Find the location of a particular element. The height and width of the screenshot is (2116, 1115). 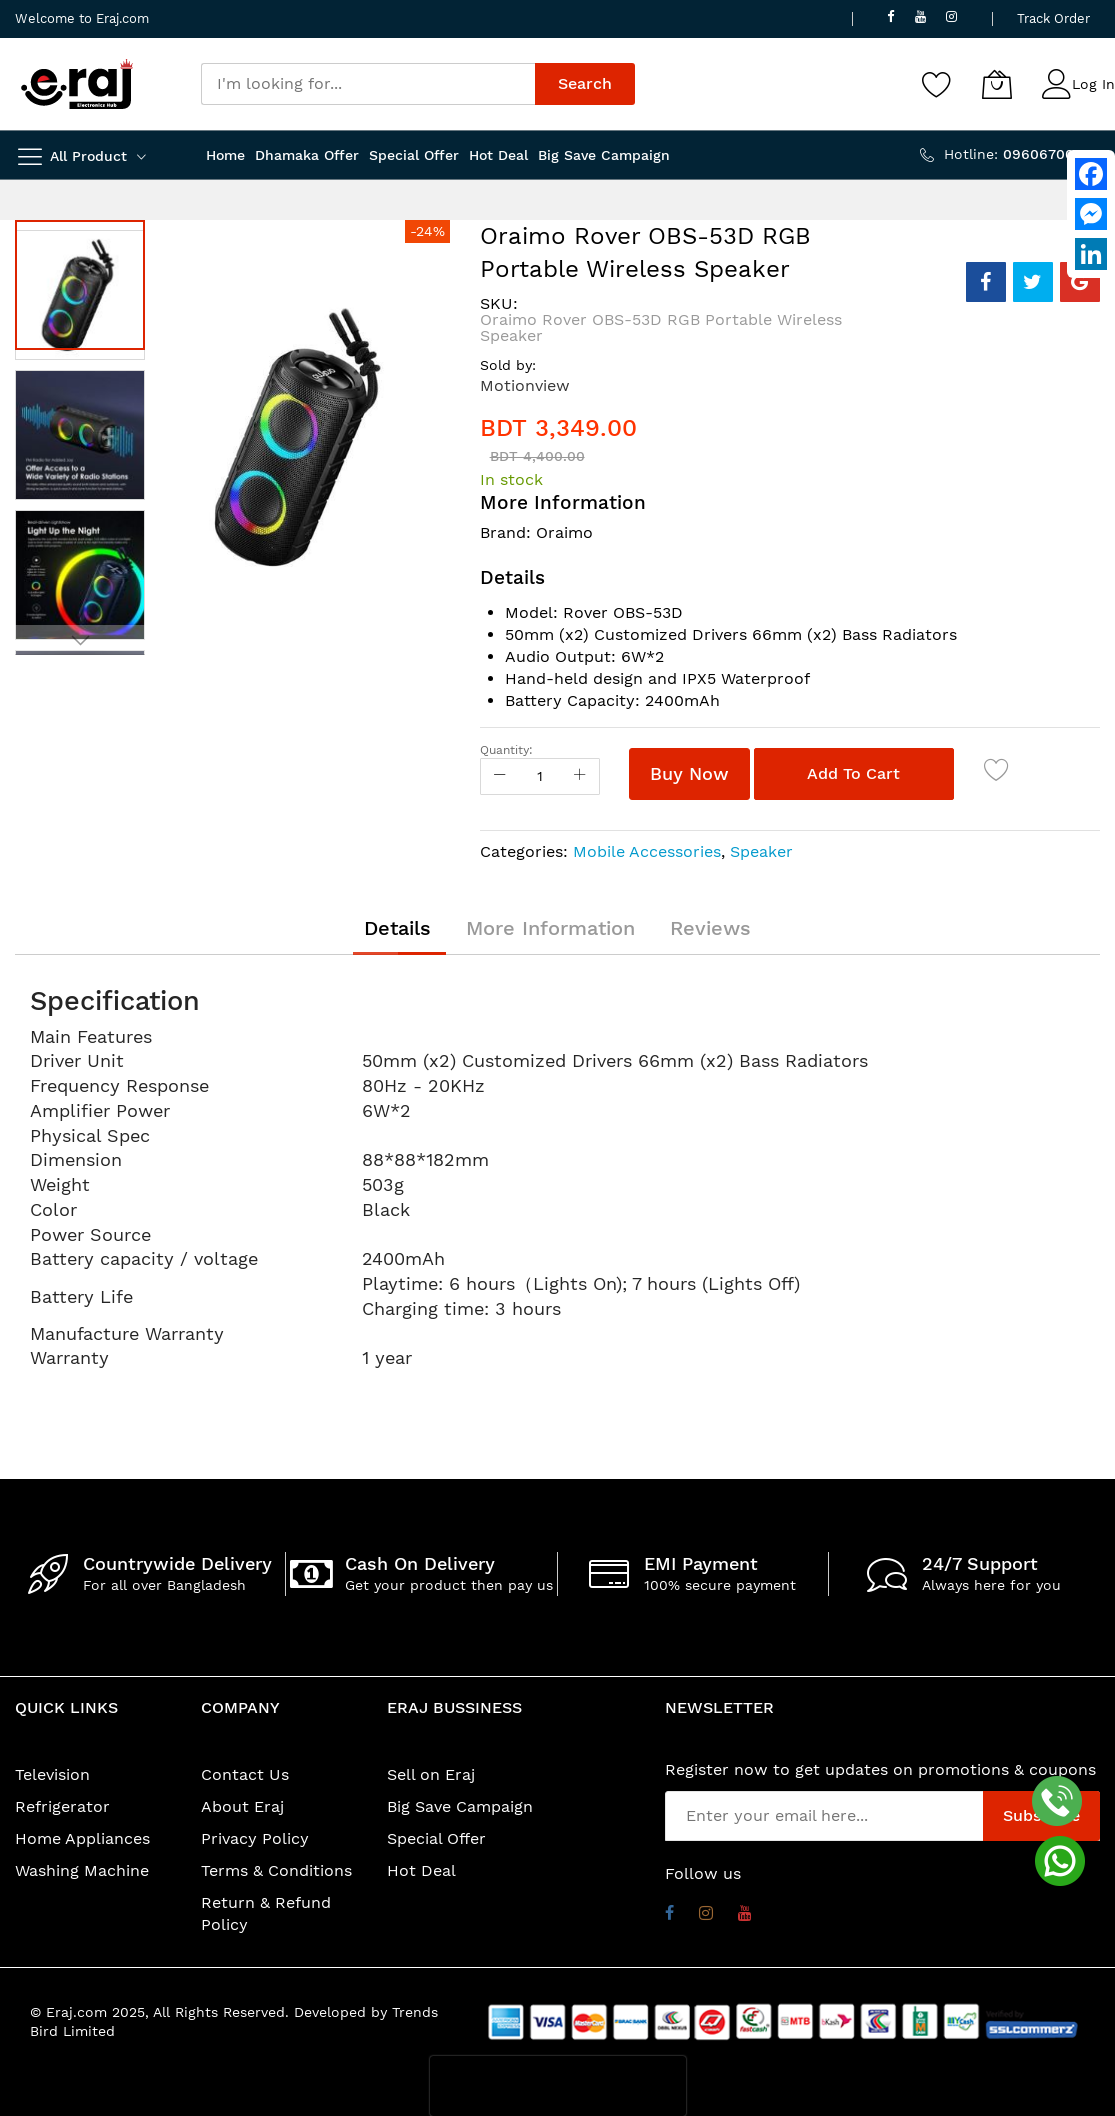

Hotline: is located at coordinates (1022, 154).